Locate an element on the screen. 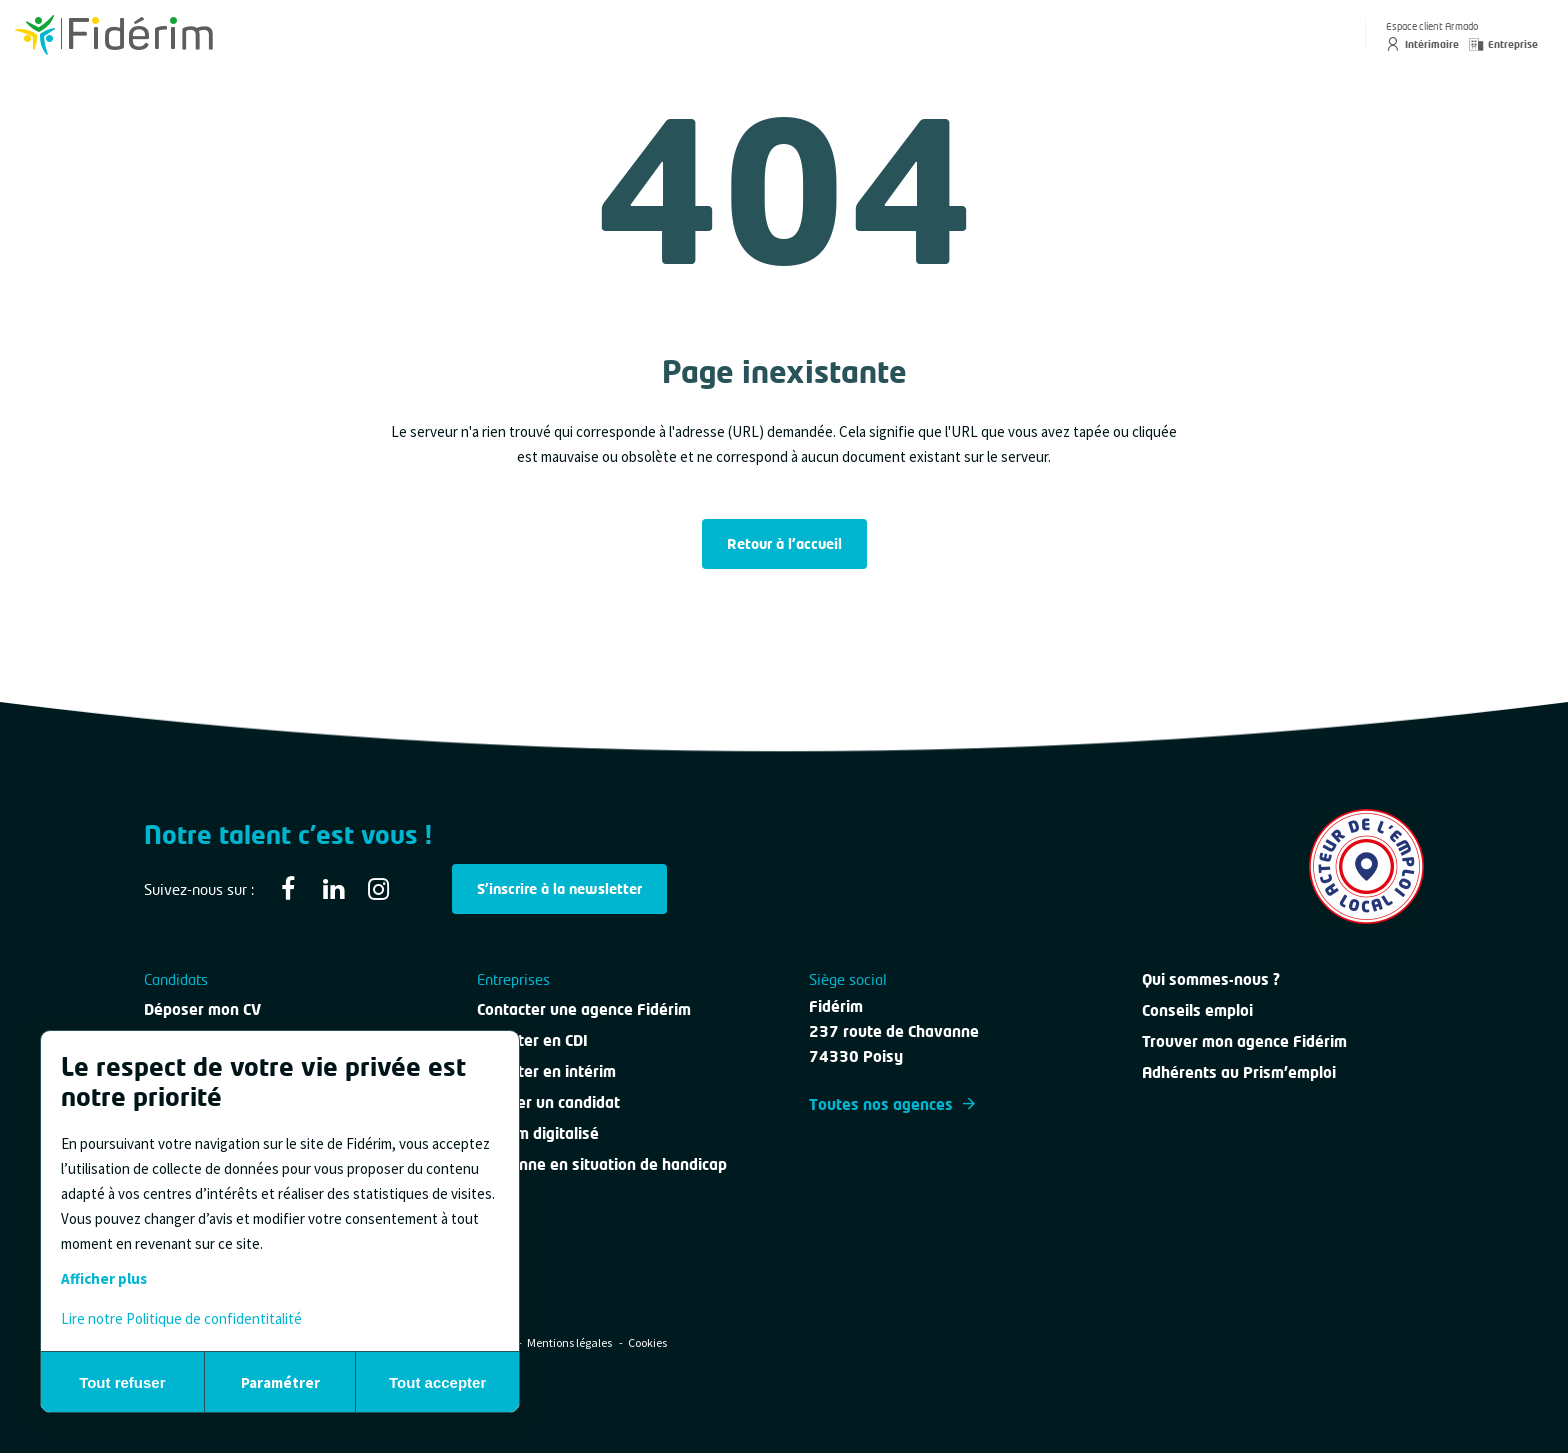  Afficher plus is located at coordinates (104, 1278).